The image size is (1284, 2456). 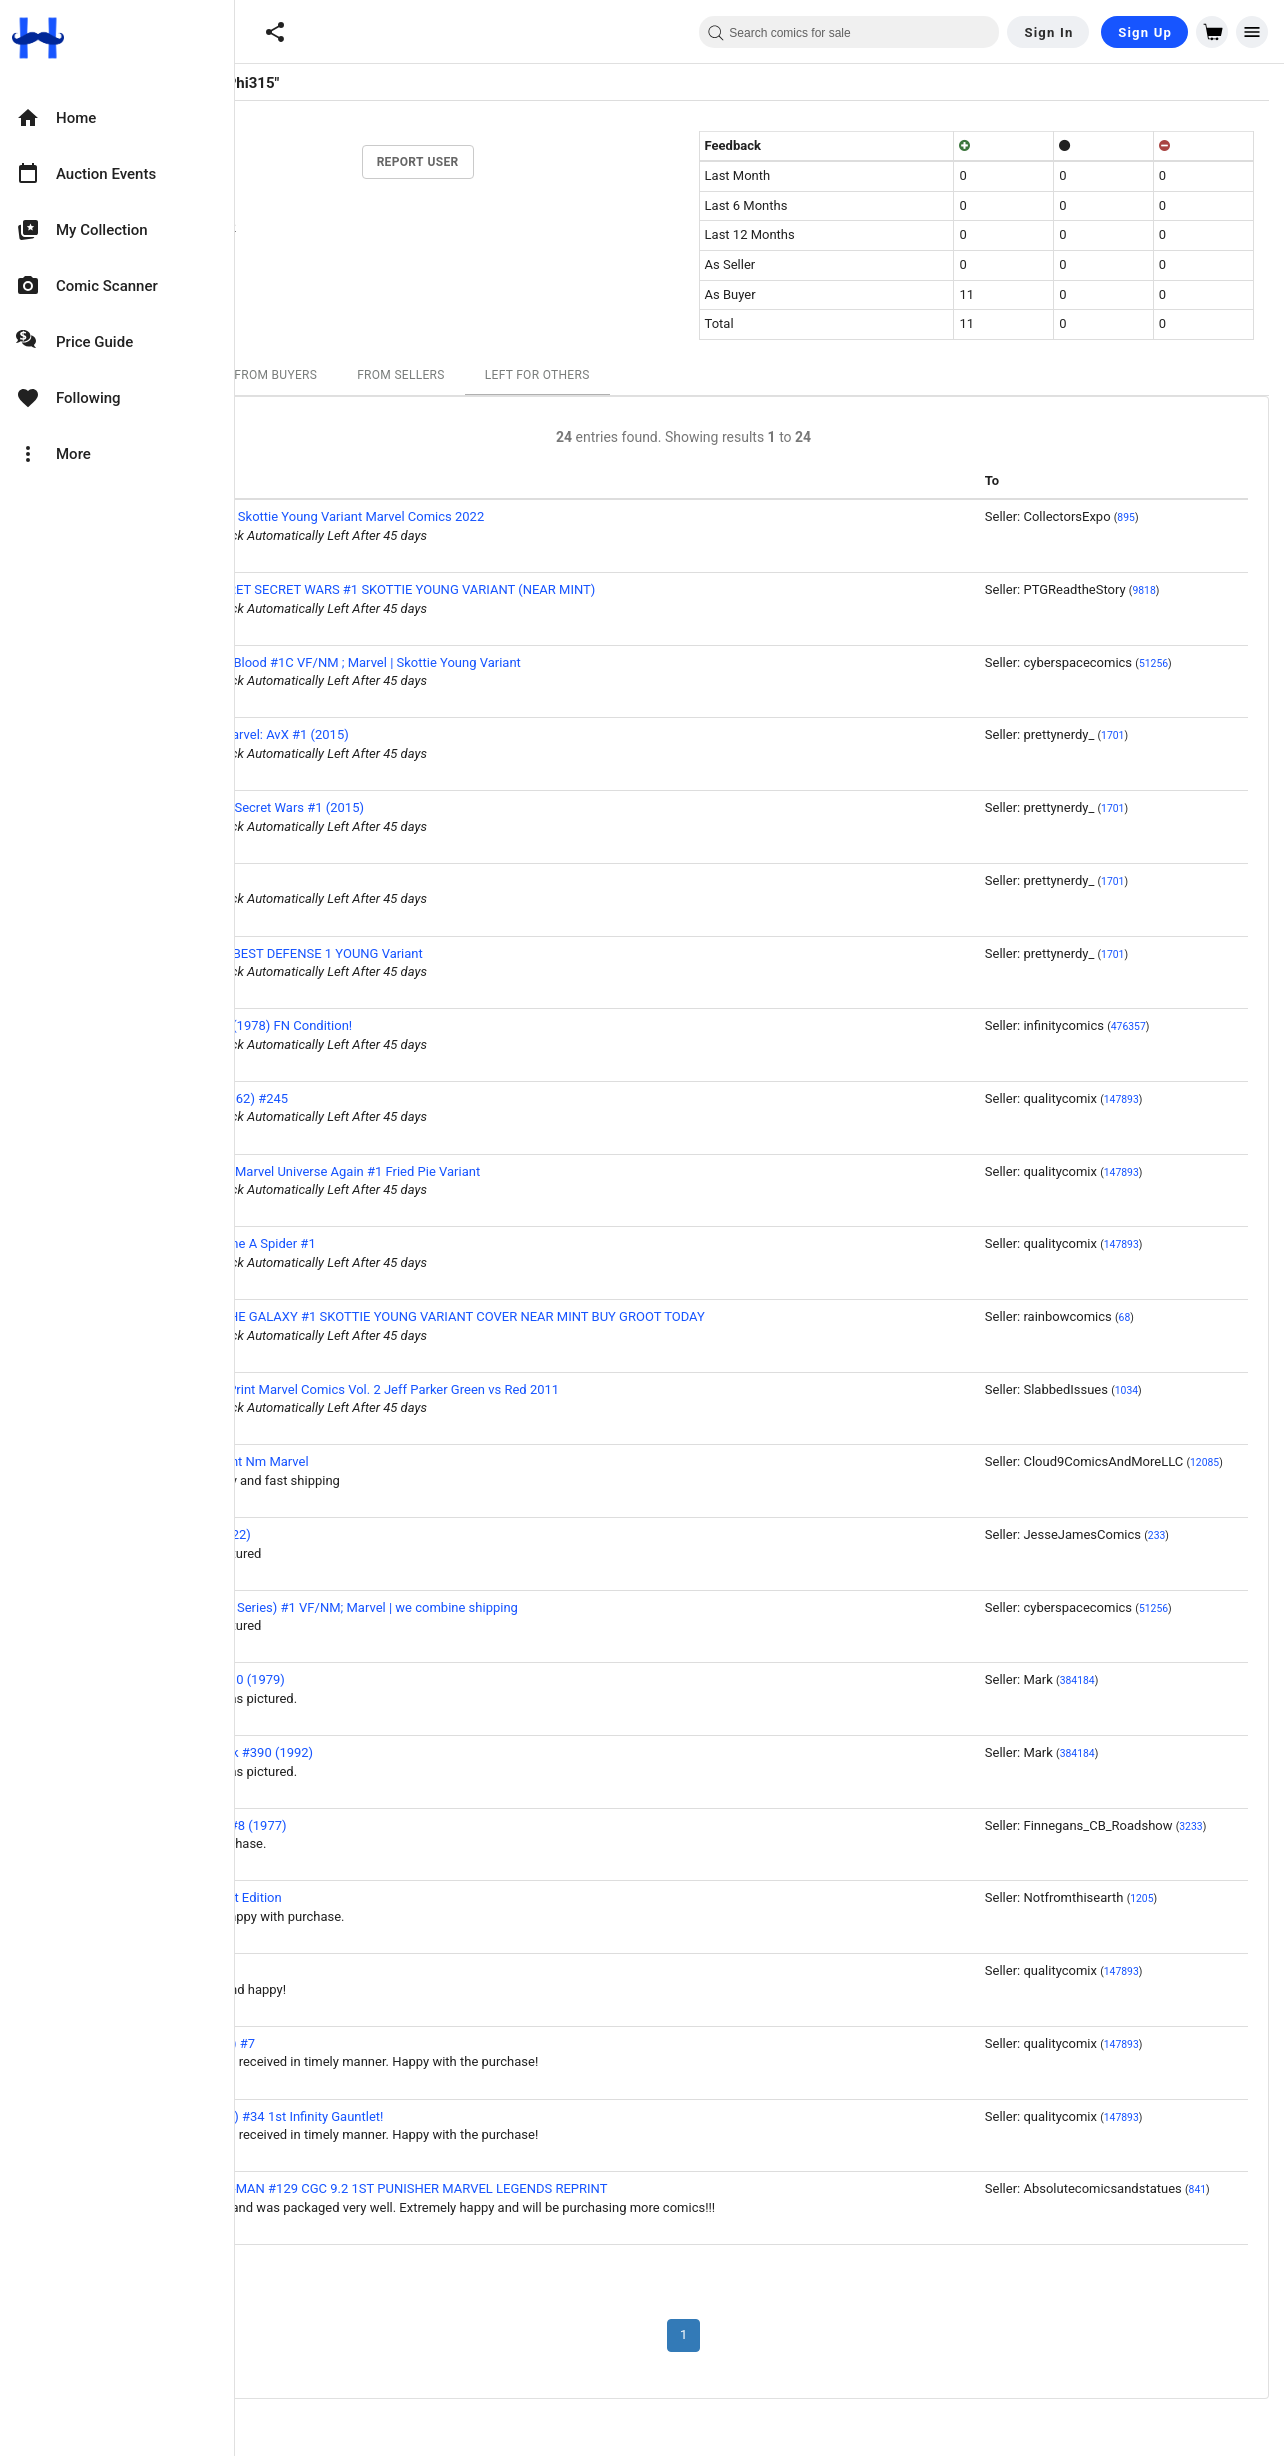 I want to click on Venom #35 Variant Edition, so click(x=341, y=1897).